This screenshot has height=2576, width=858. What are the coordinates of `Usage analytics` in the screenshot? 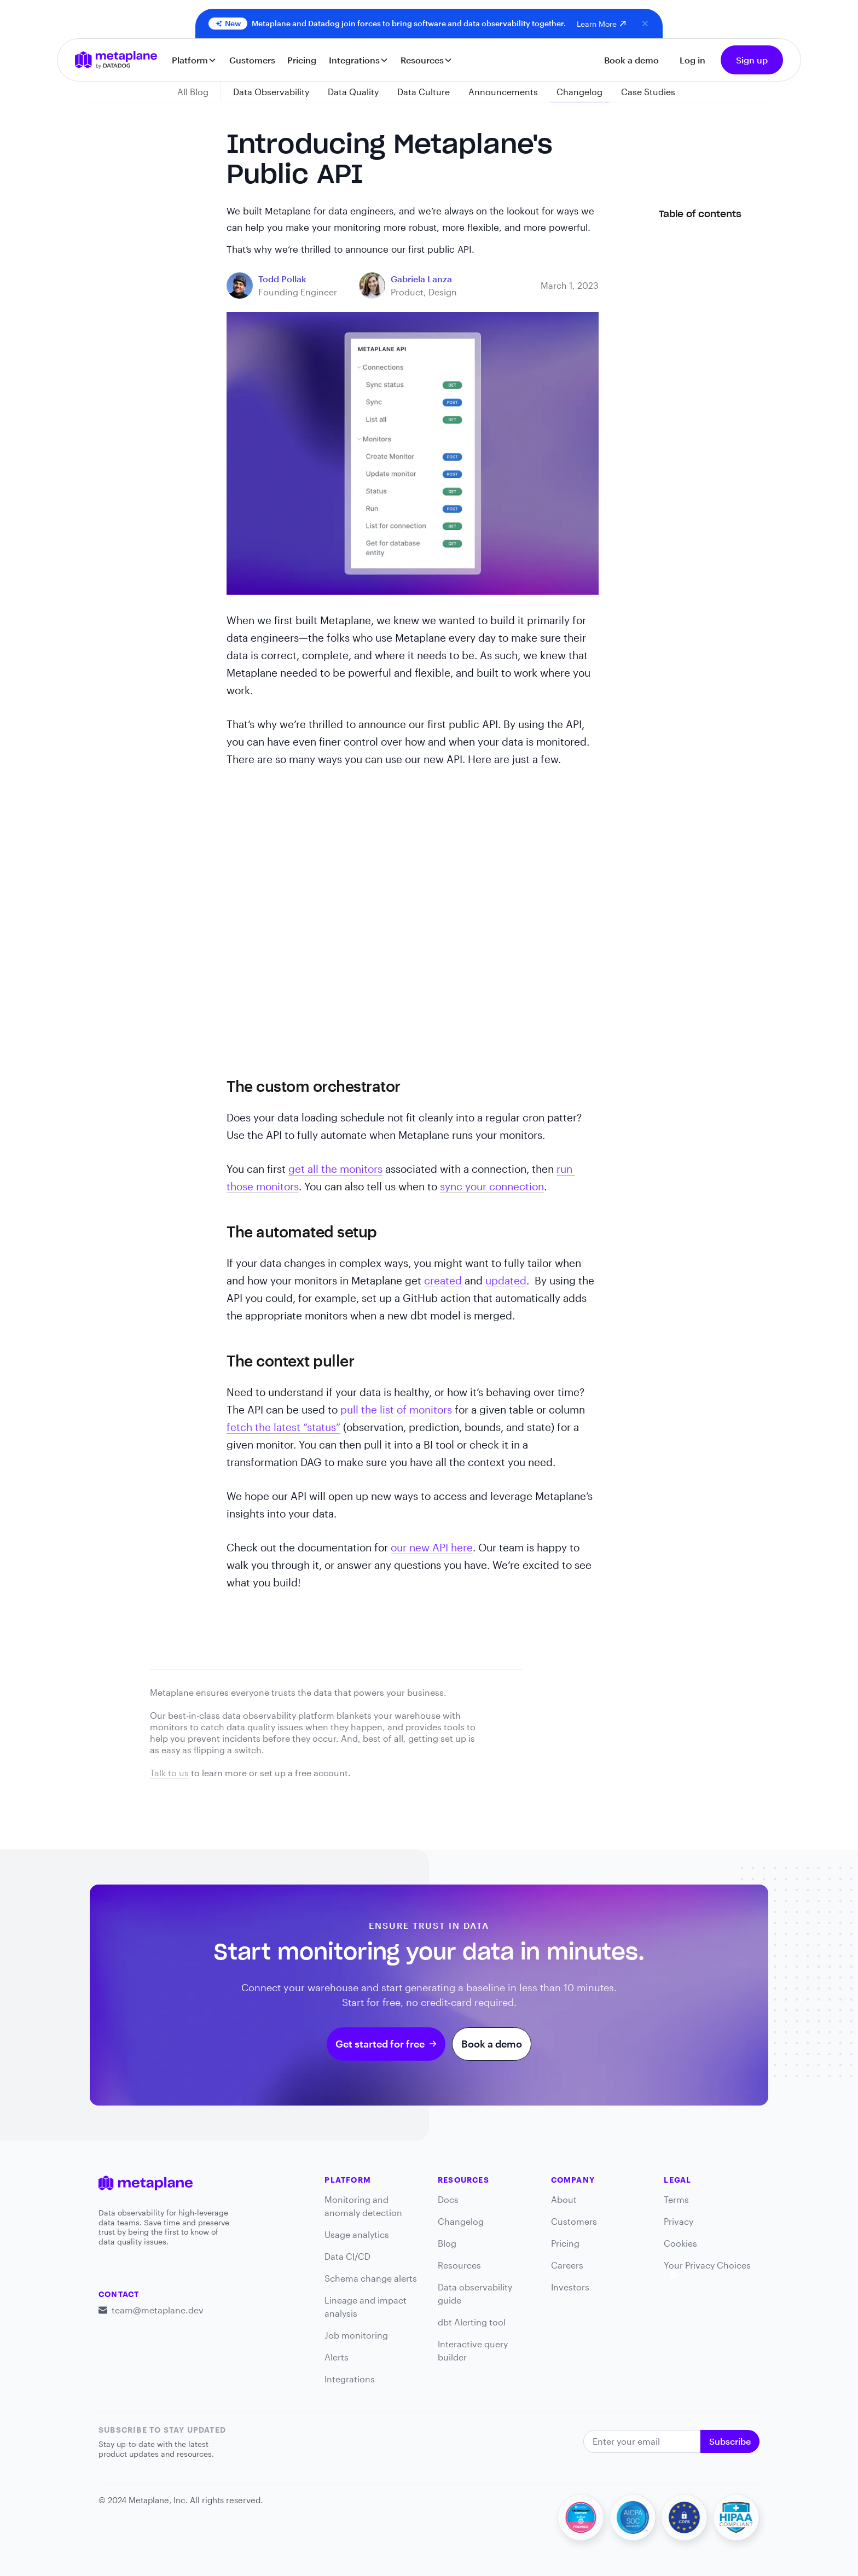 It's located at (356, 2234).